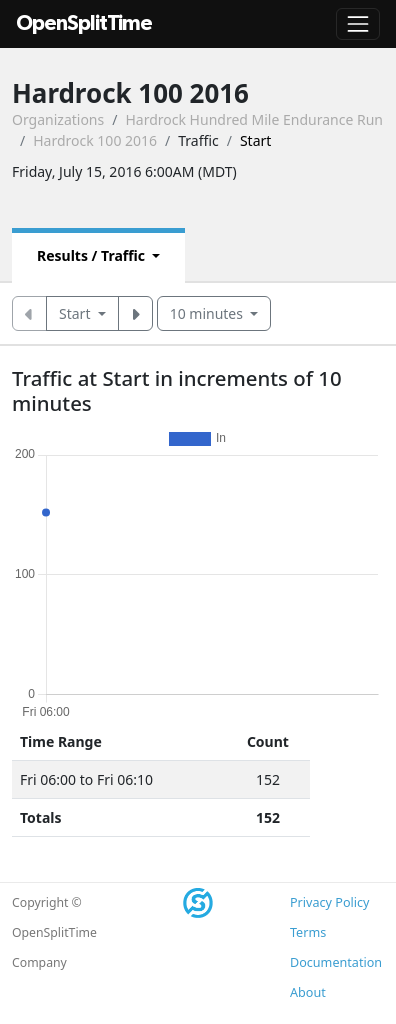 The height and width of the screenshot is (1024, 396). What do you see at coordinates (95, 140) in the screenshot?
I see `Hardrock 100 2016` at bounding box center [95, 140].